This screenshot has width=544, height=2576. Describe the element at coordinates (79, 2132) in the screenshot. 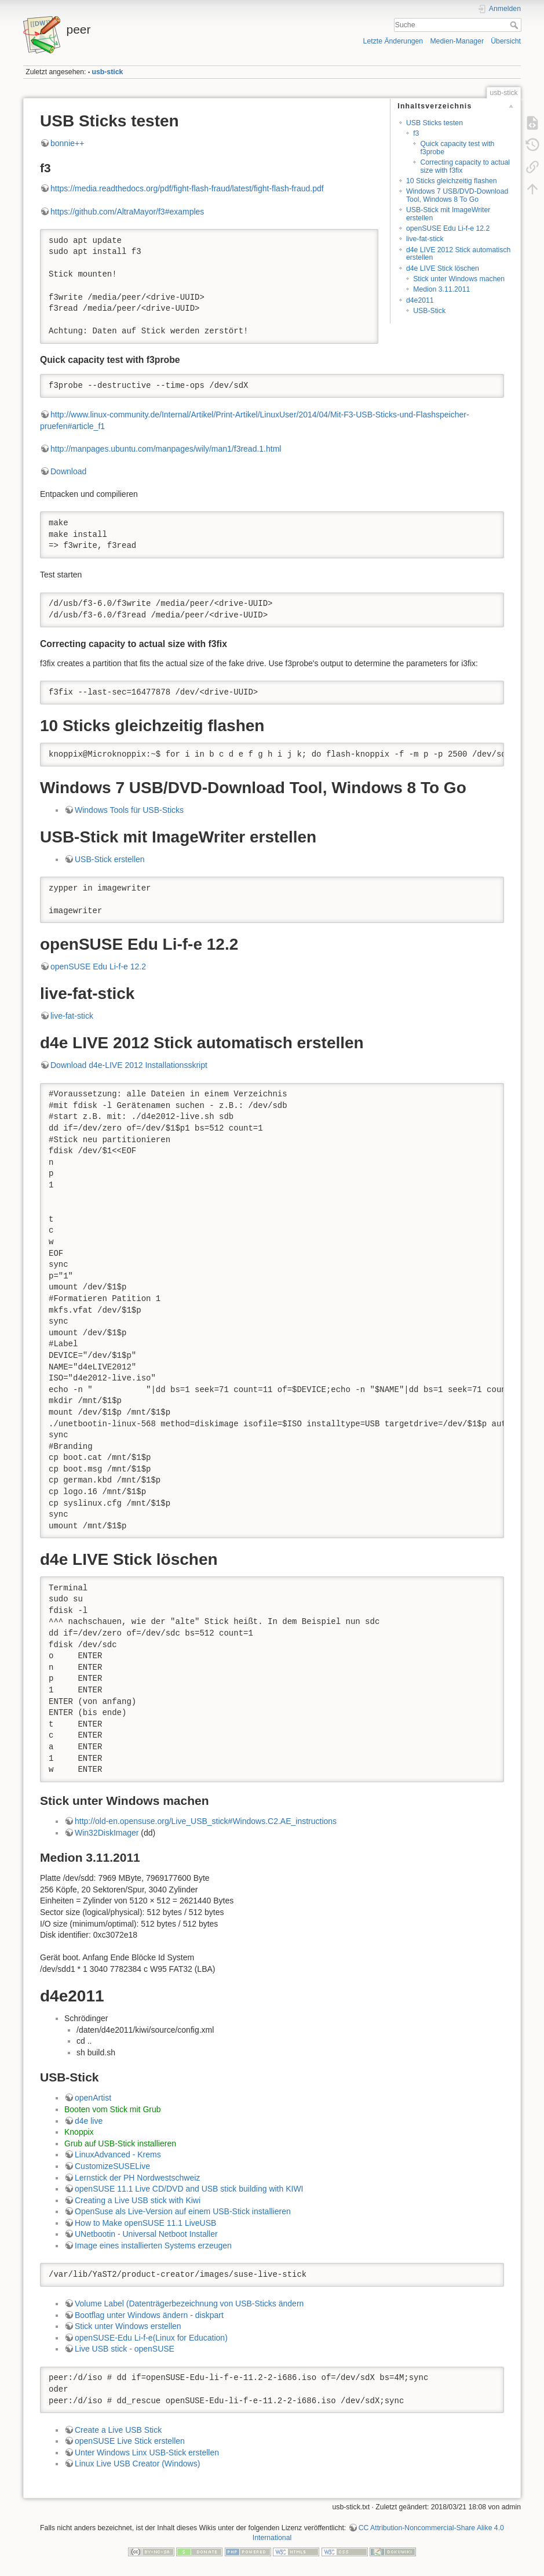

I see `Knoppix` at that location.